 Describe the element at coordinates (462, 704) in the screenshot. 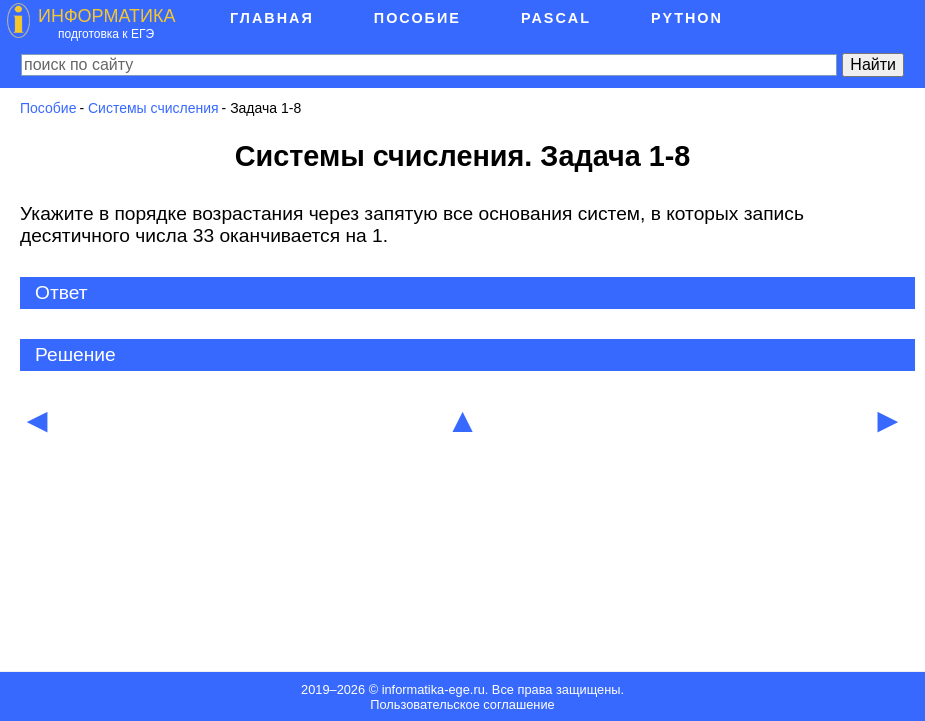

I see `Пользовательское соглашение` at that location.